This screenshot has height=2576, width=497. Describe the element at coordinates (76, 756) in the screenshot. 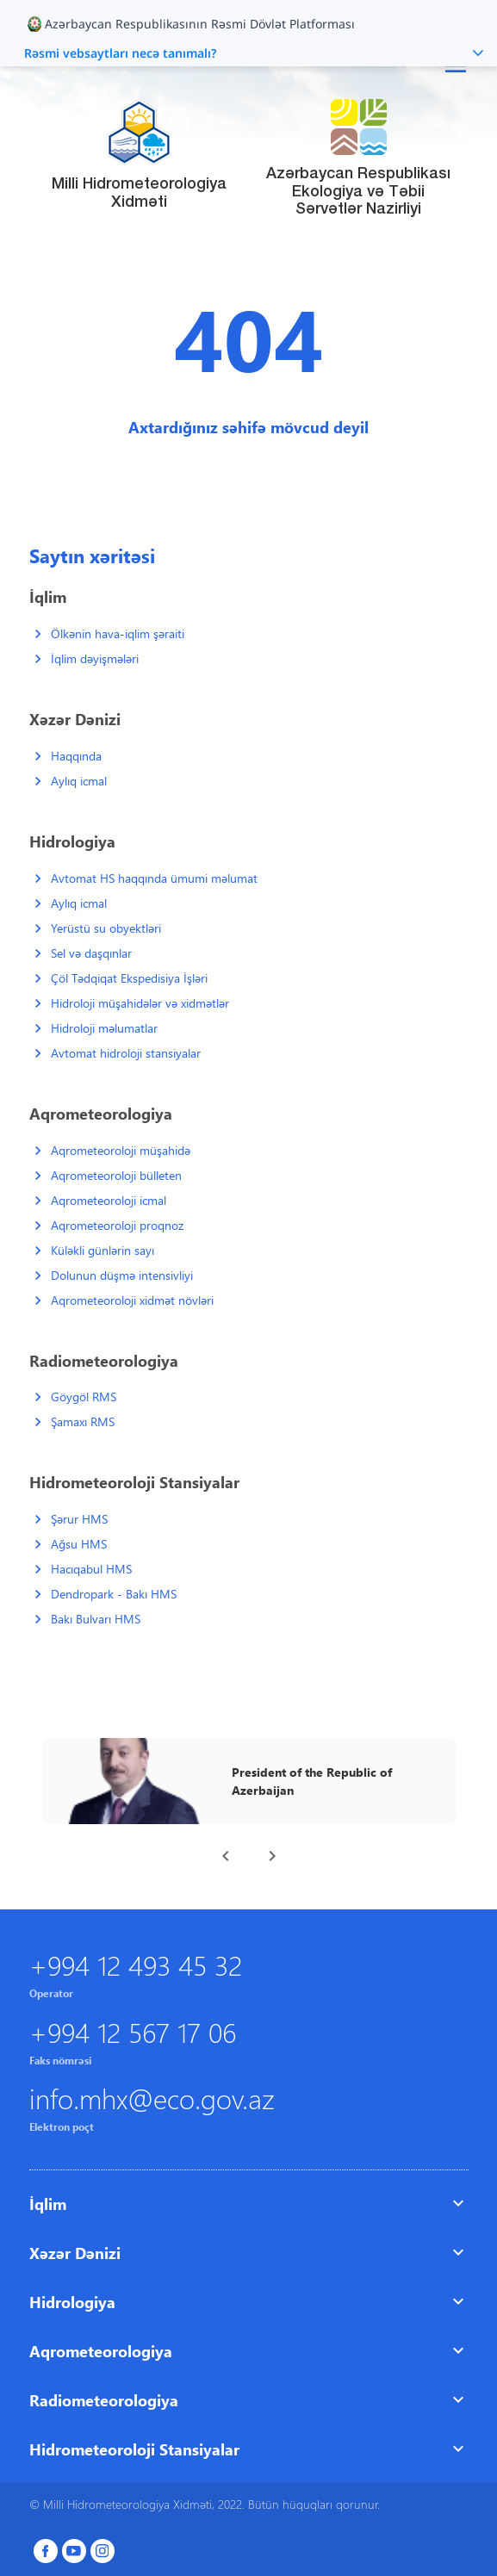

I see `Haqqında` at that location.